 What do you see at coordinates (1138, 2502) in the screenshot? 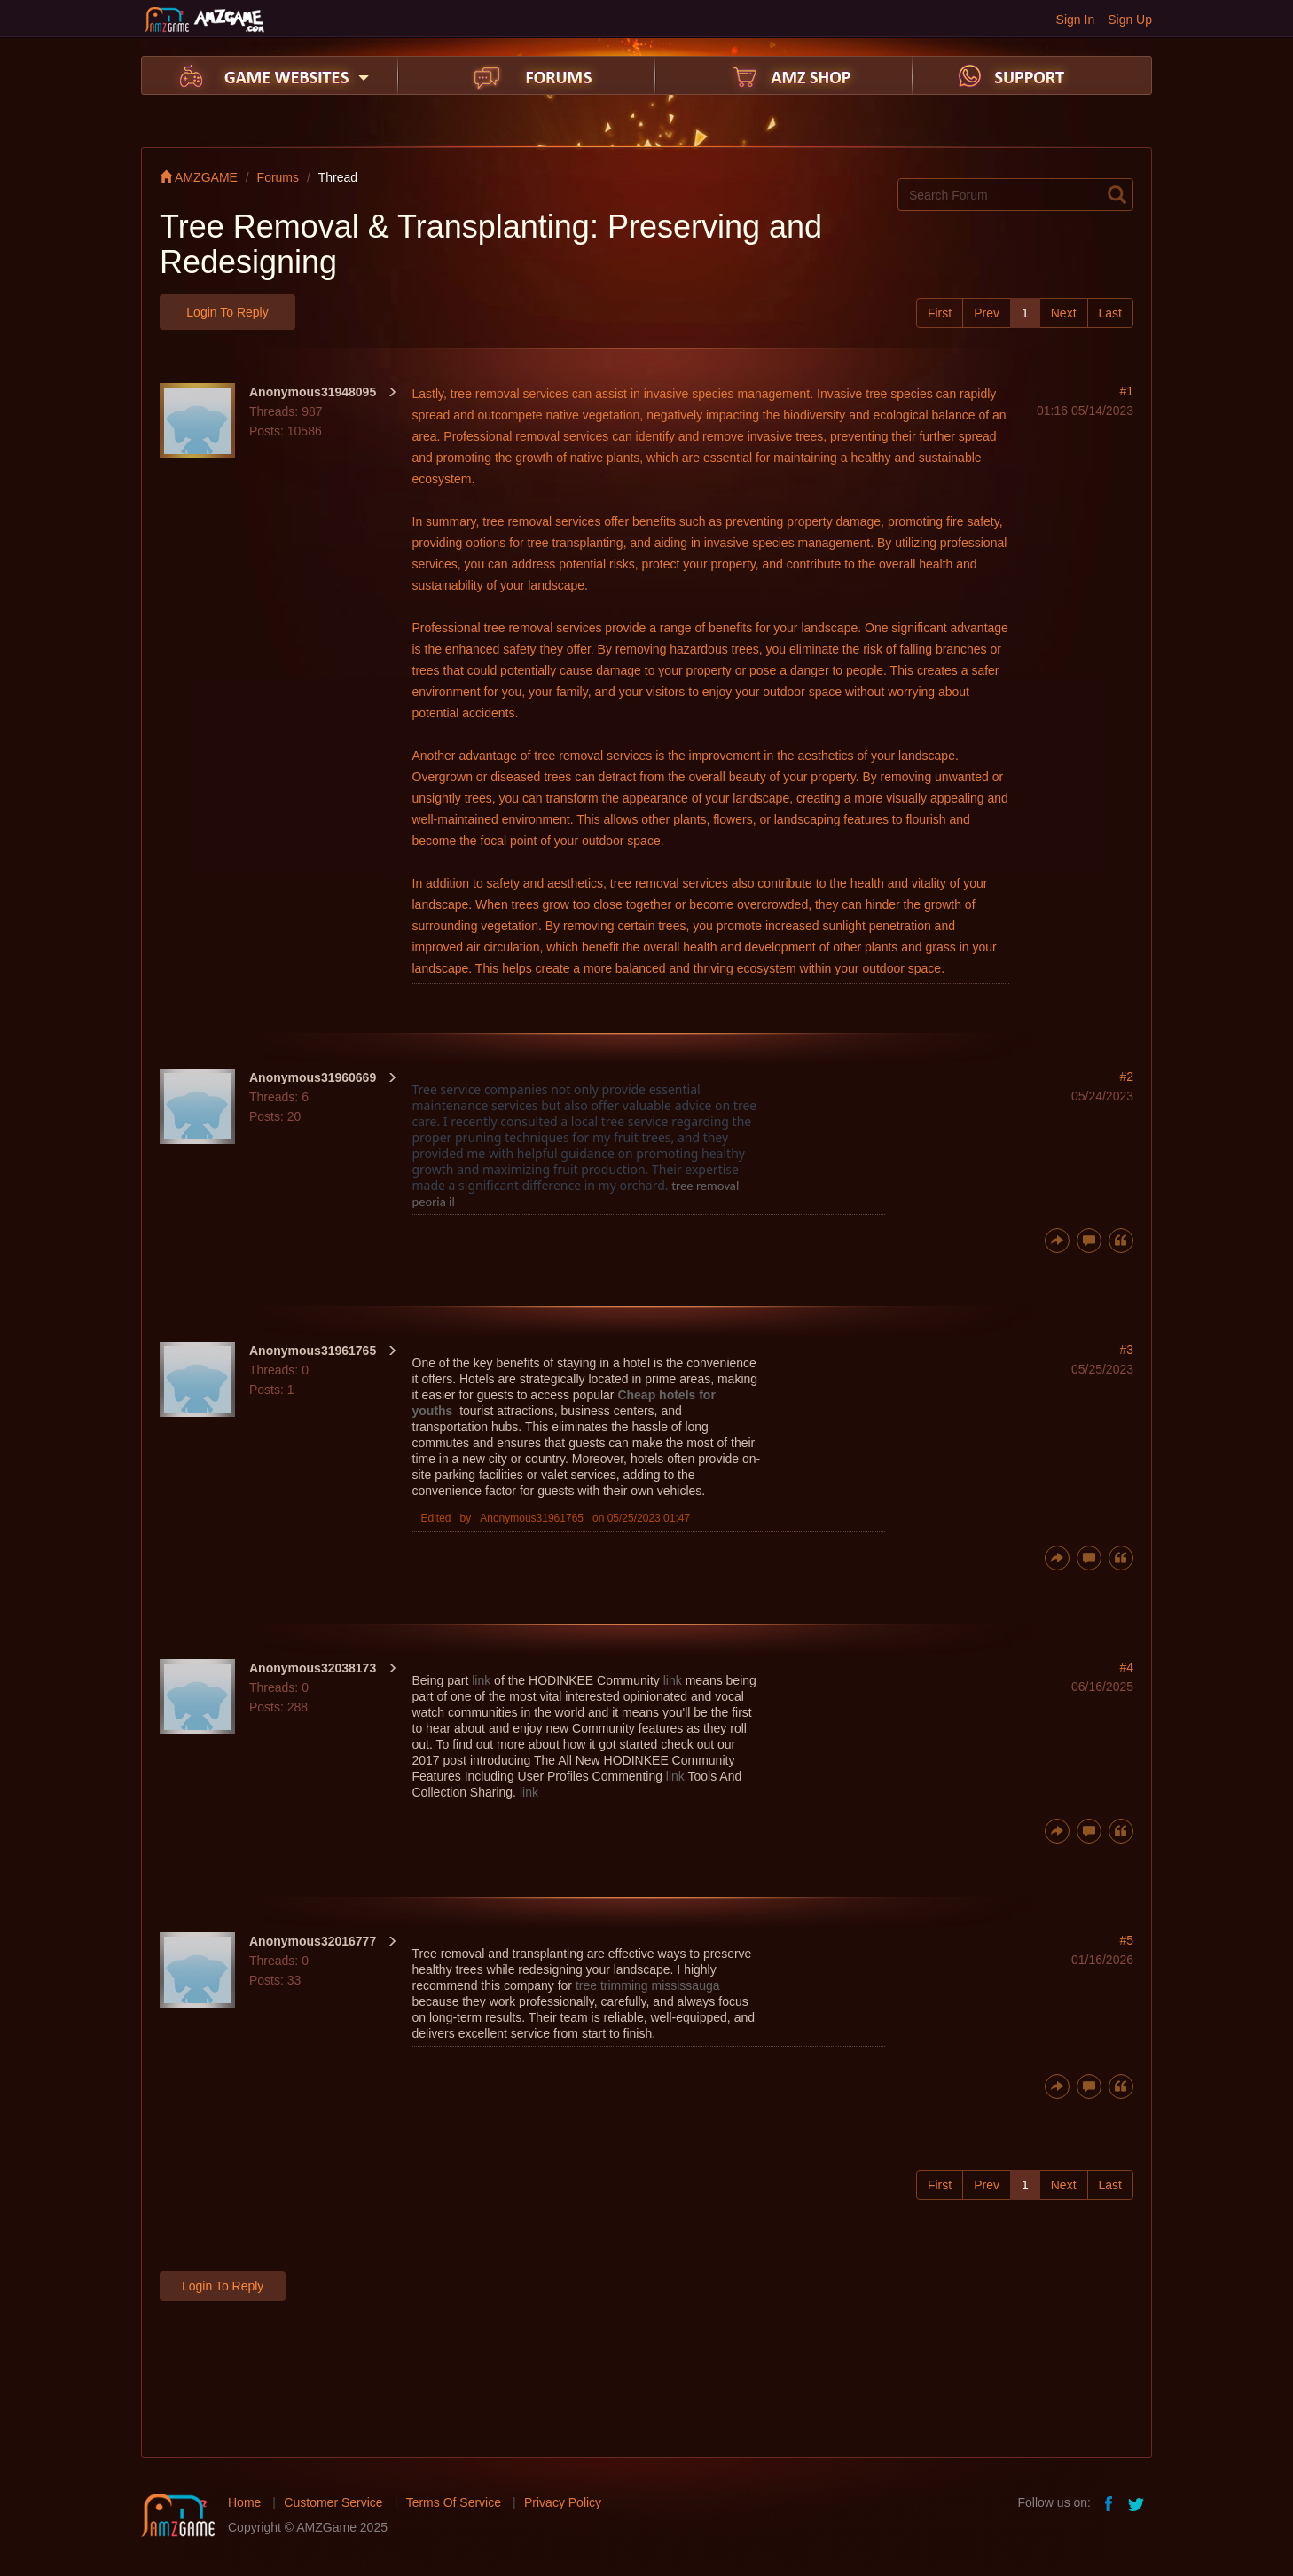
I see `twitter` at bounding box center [1138, 2502].